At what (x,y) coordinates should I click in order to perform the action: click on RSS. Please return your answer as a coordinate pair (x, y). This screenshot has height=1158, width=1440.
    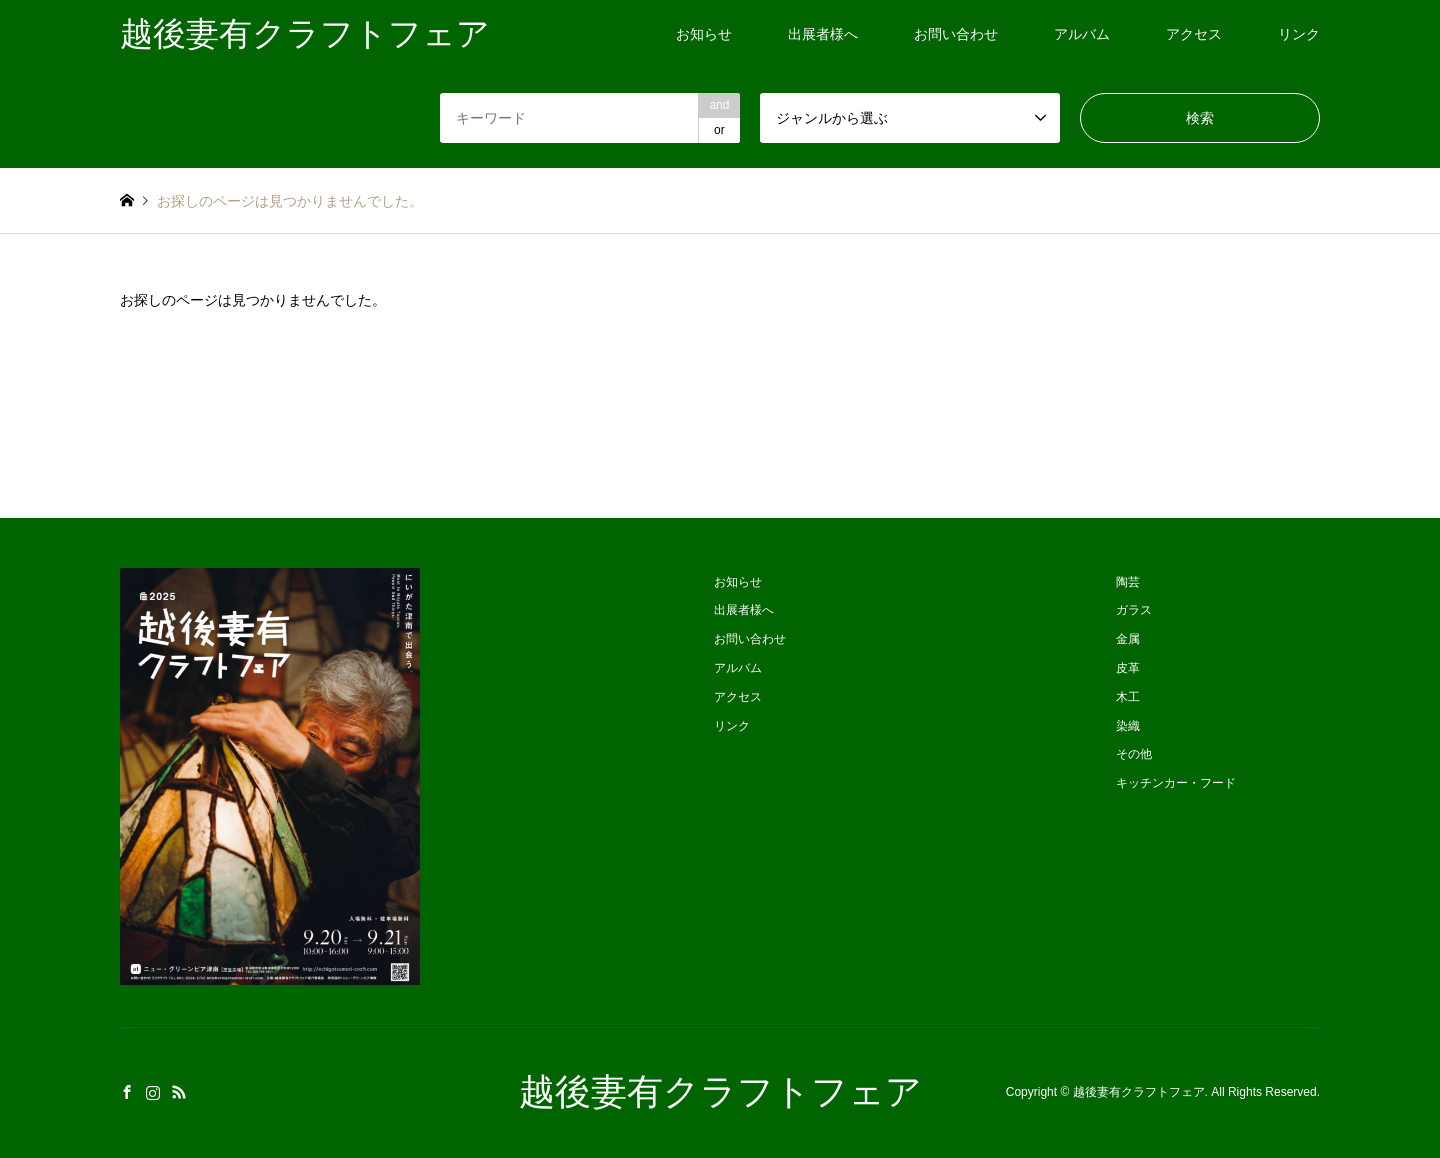
    Looking at the image, I should click on (179, 1092).